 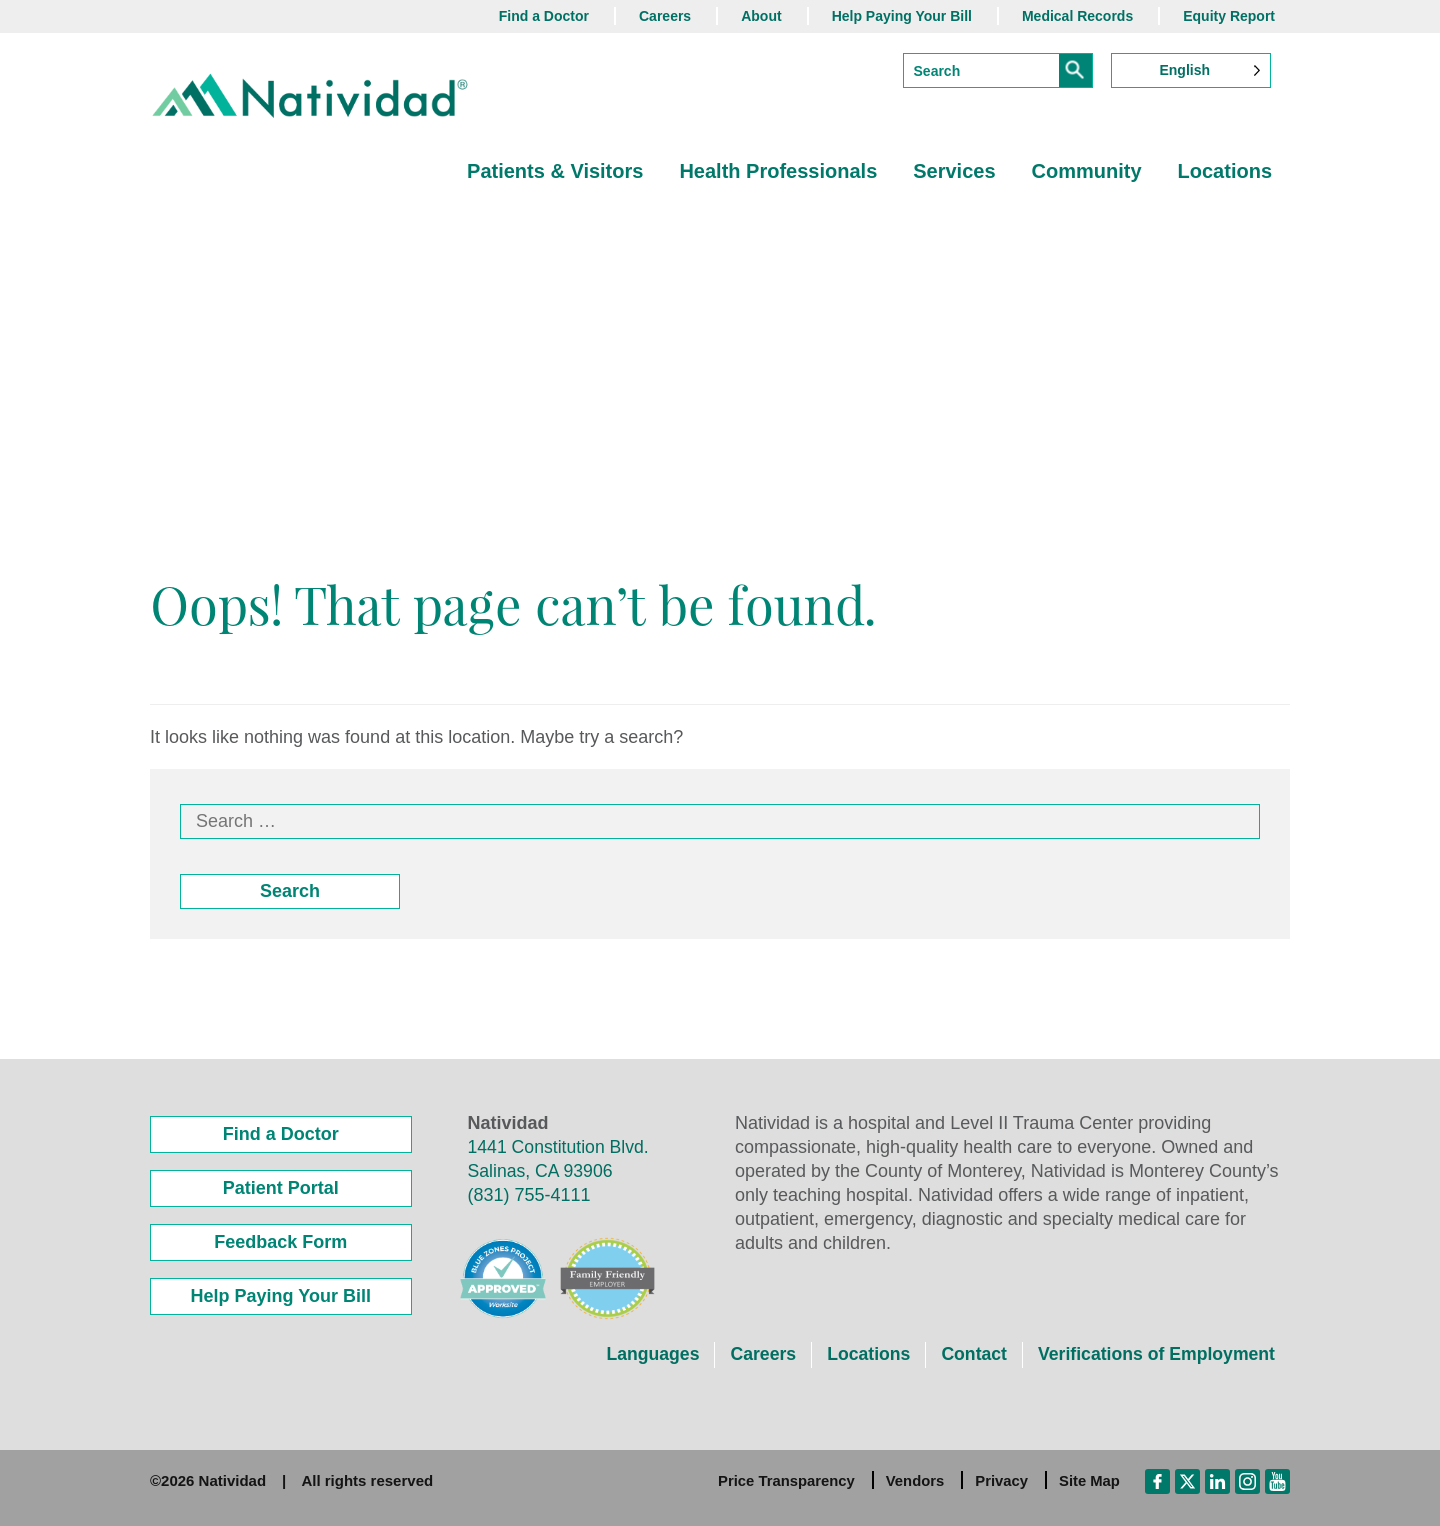 What do you see at coordinates (1191, 70) in the screenshot?
I see `[Language selected: English]` at bounding box center [1191, 70].